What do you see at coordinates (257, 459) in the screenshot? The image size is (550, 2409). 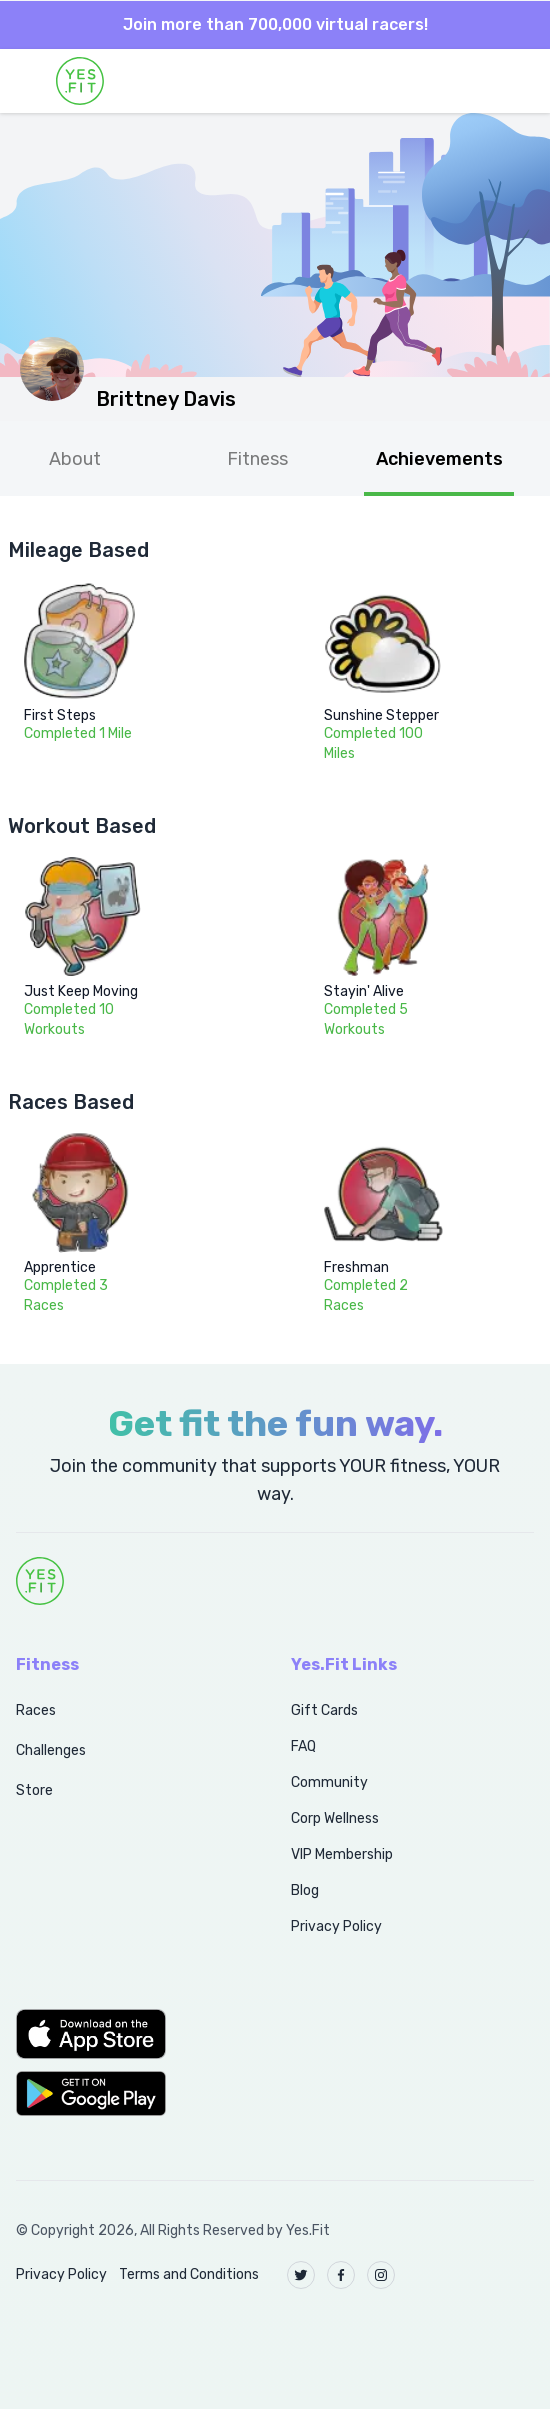 I see `Fitness` at bounding box center [257, 459].